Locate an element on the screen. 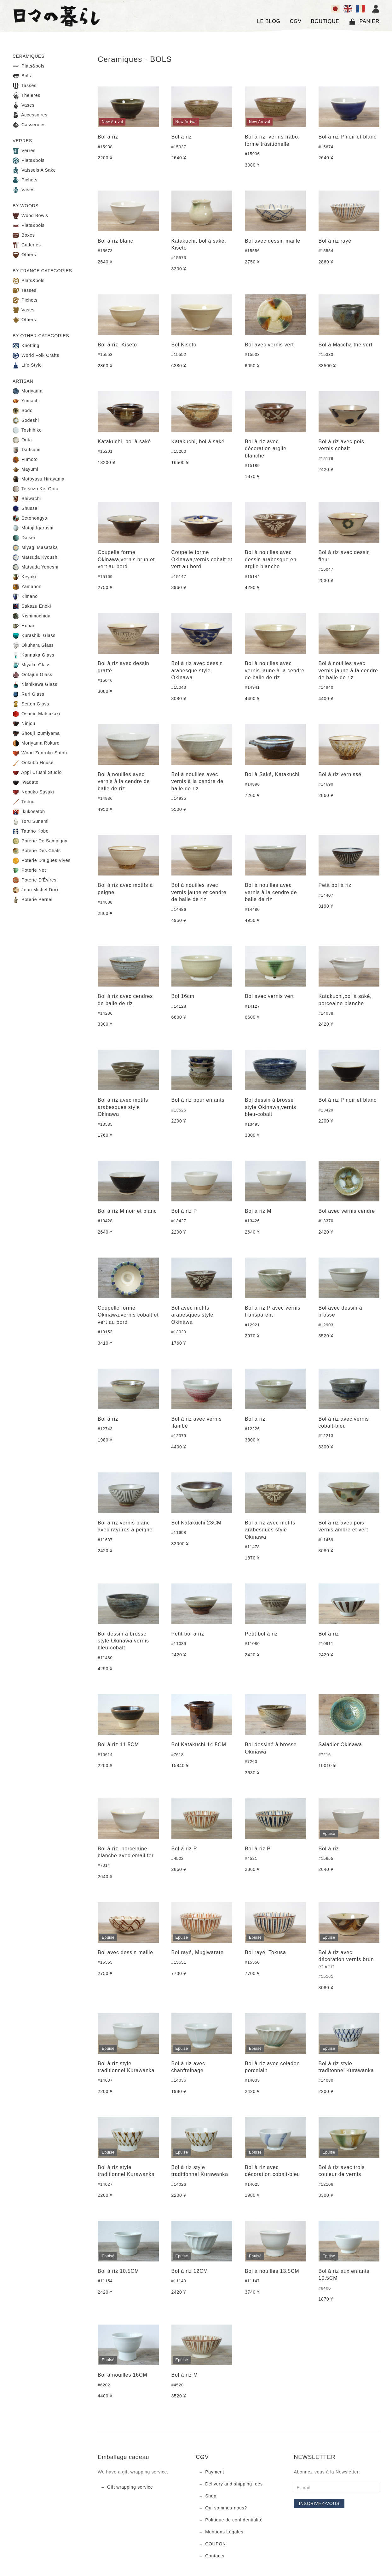 This screenshot has width=392, height=2576. Knotting is located at coordinates (26, 346).